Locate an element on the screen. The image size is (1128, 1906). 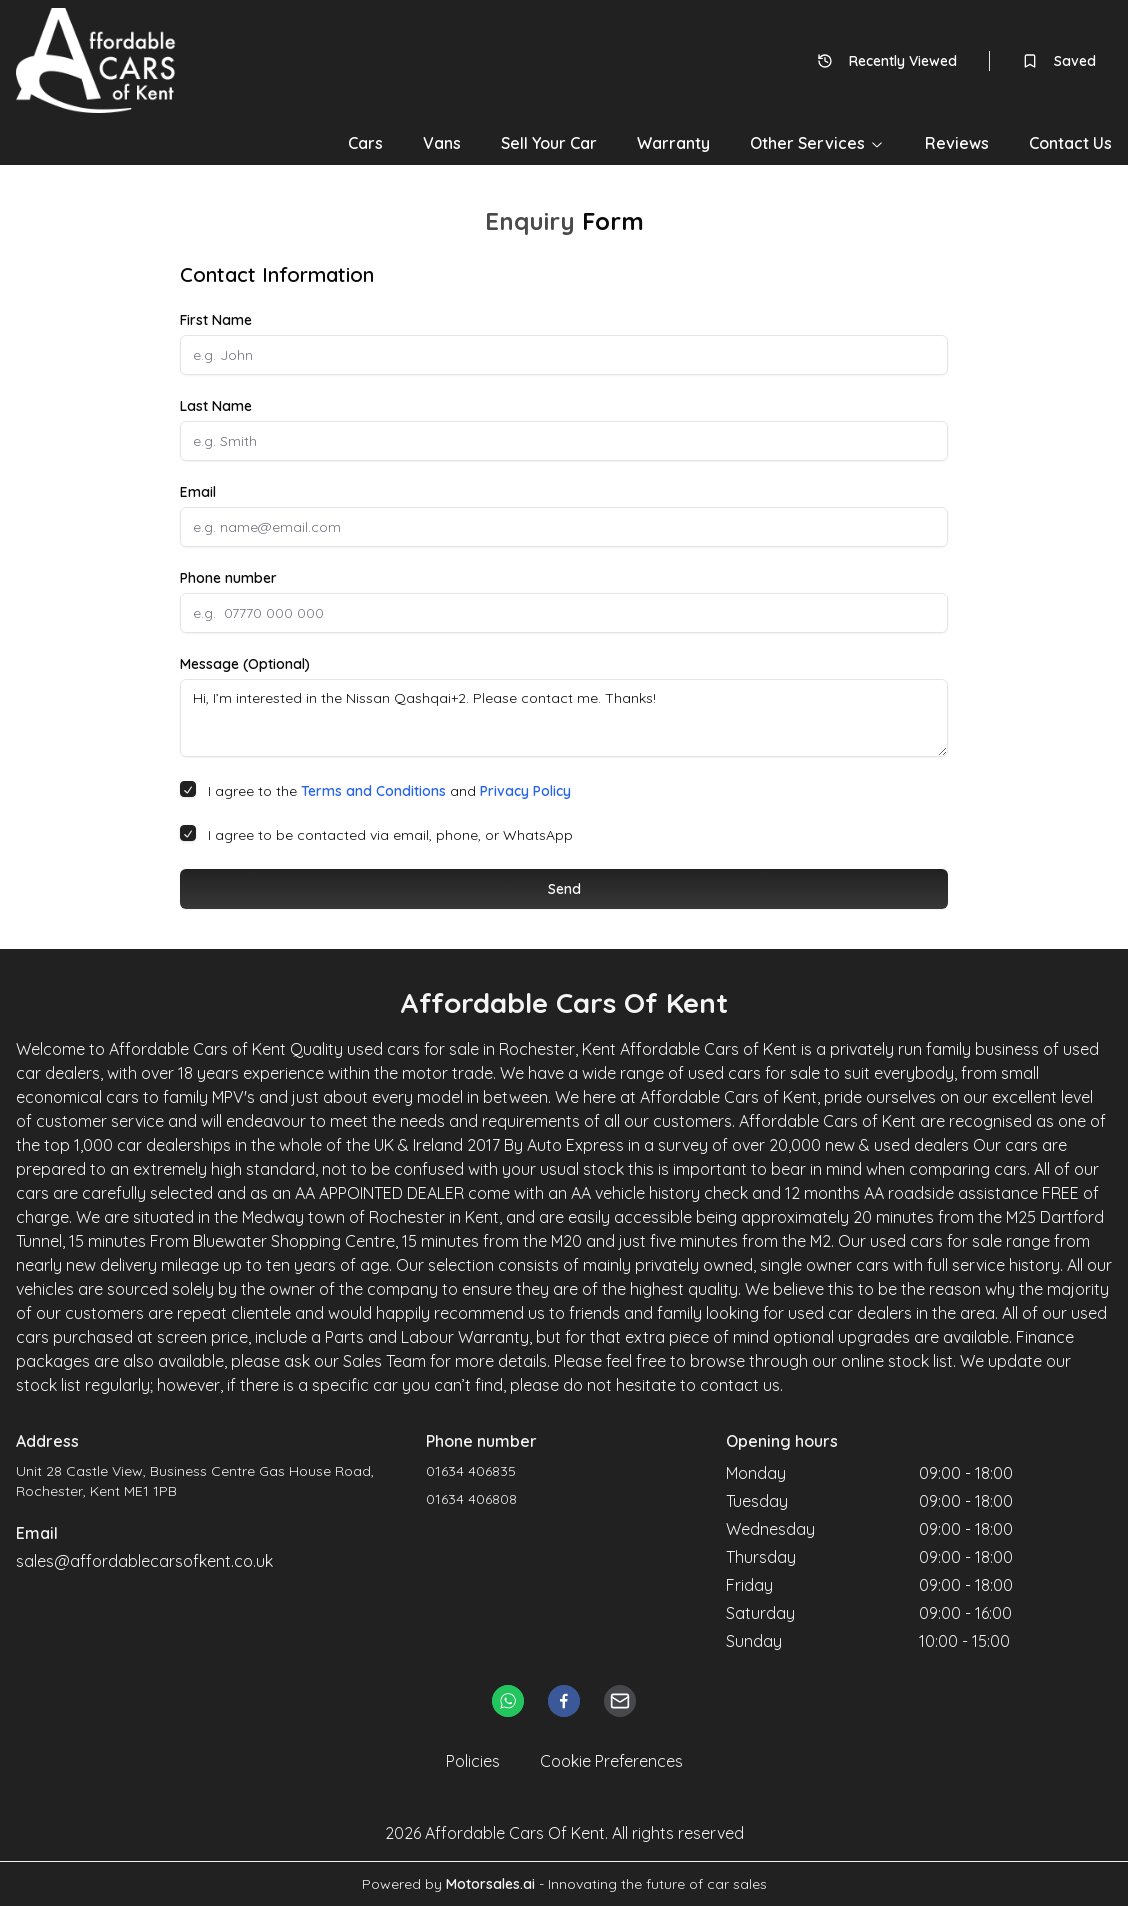
Saved is located at coordinates (1059, 61).